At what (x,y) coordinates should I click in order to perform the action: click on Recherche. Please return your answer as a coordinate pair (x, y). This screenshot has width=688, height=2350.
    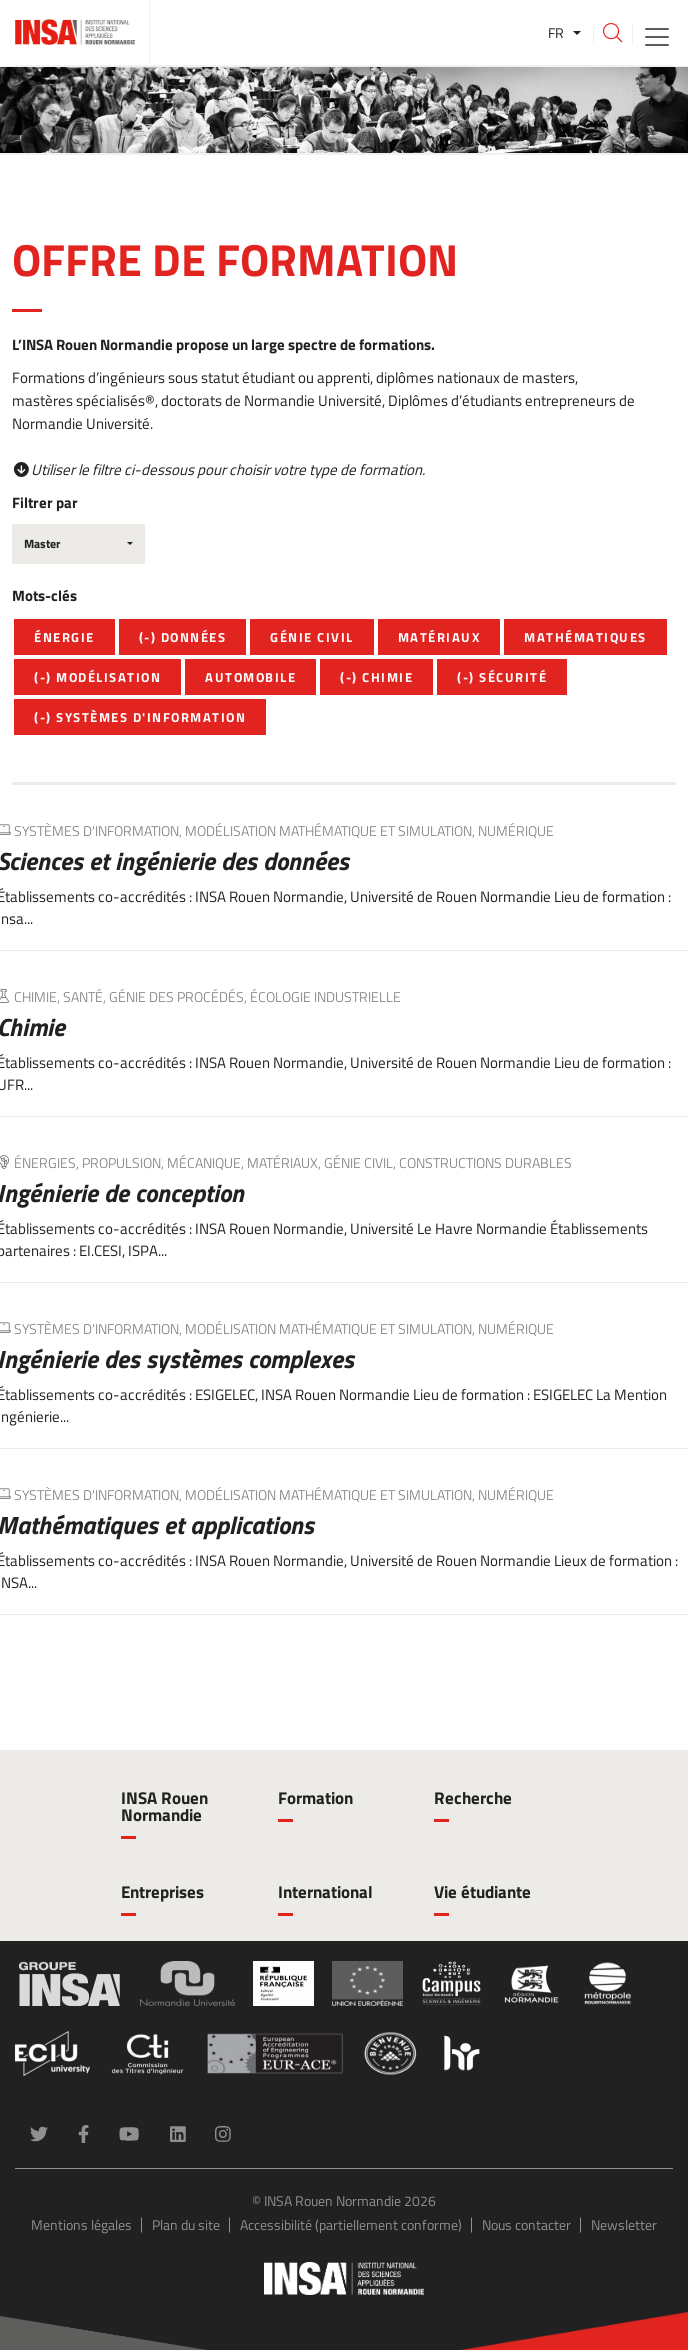
    Looking at the image, I should click on (473, 1798).